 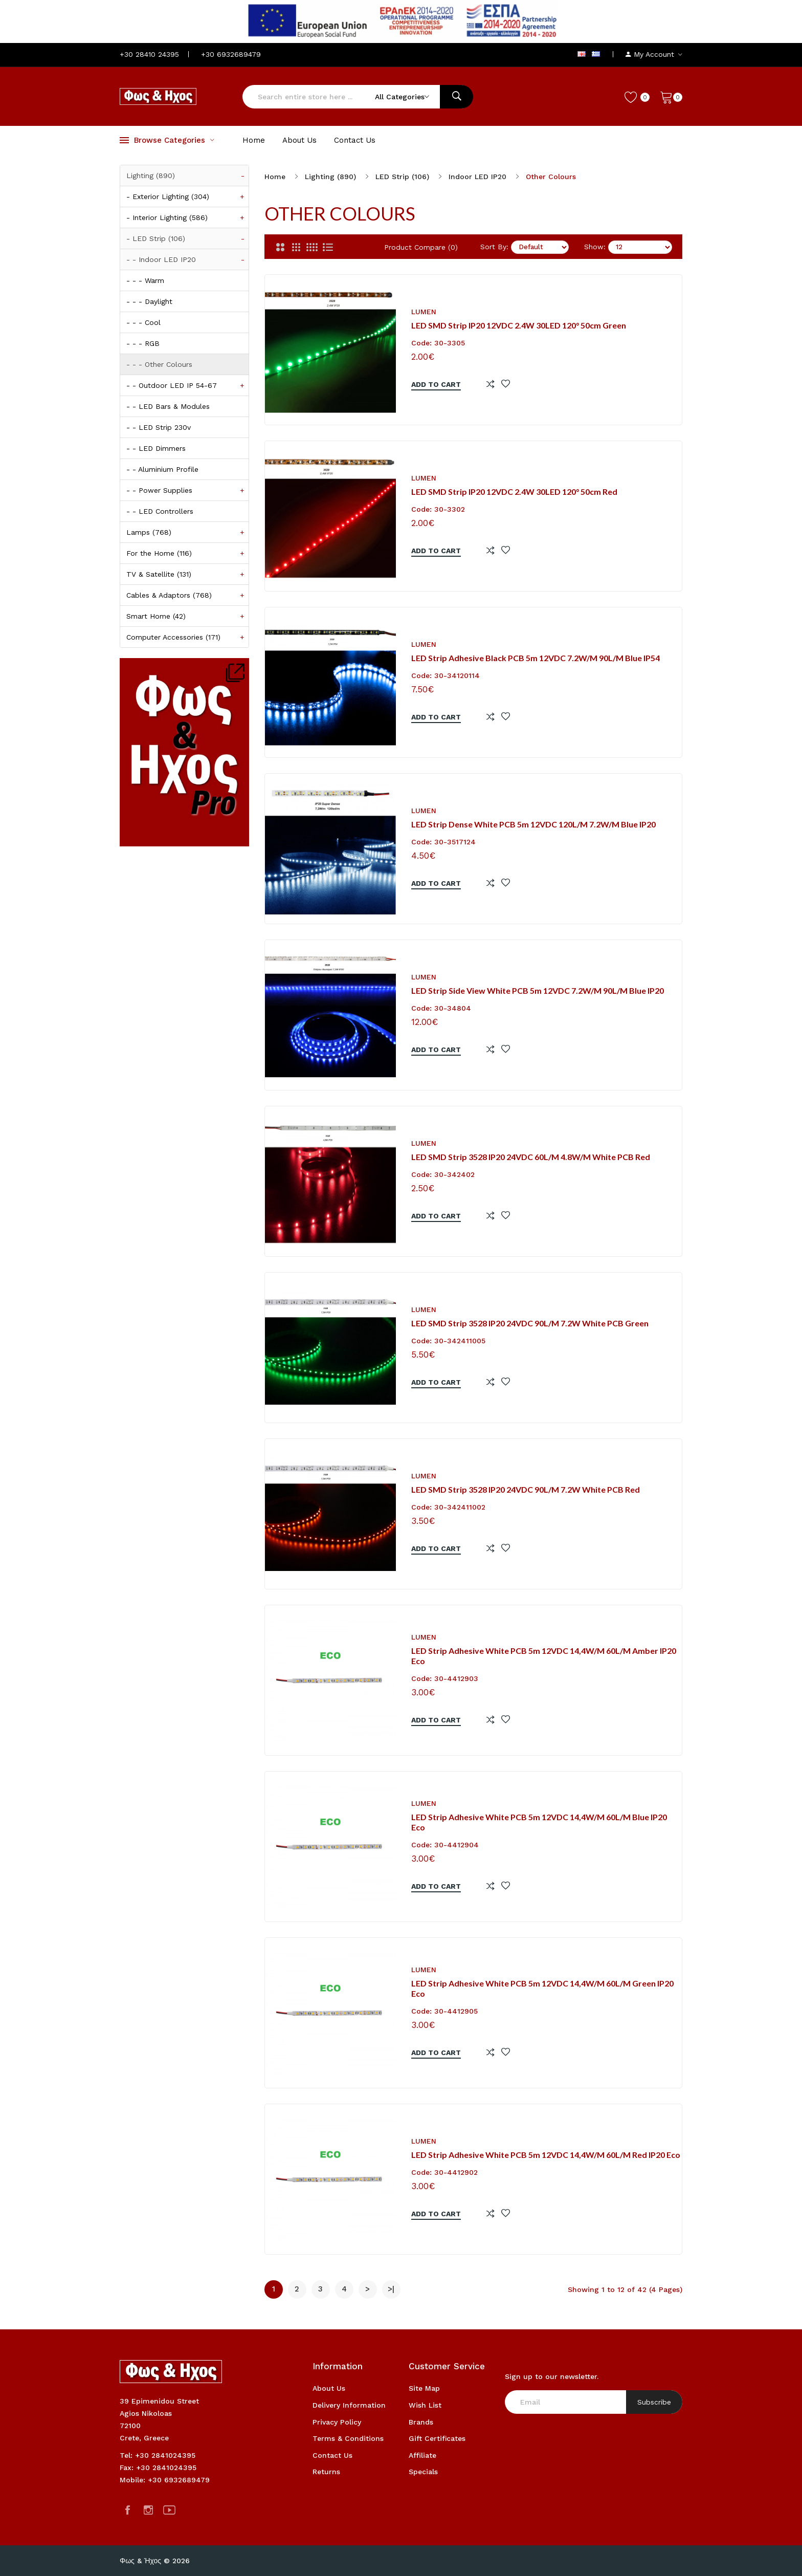 What do you see at coordinates (187, 490) in the screenshot?
I see `- - Power Supplies` at bounding box center [187, 490].